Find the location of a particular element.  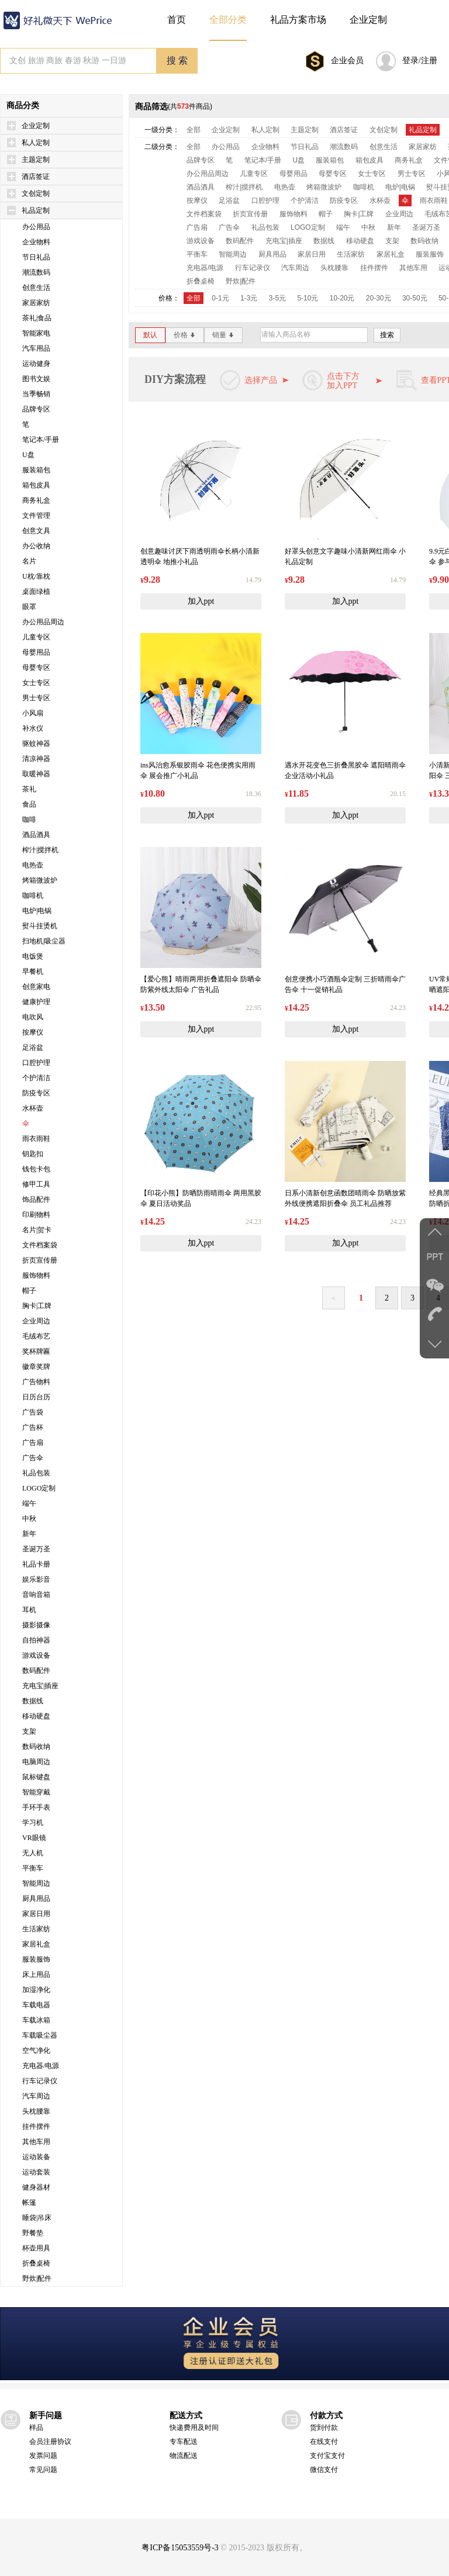

帽子 is located at coordinates (29, 1291).